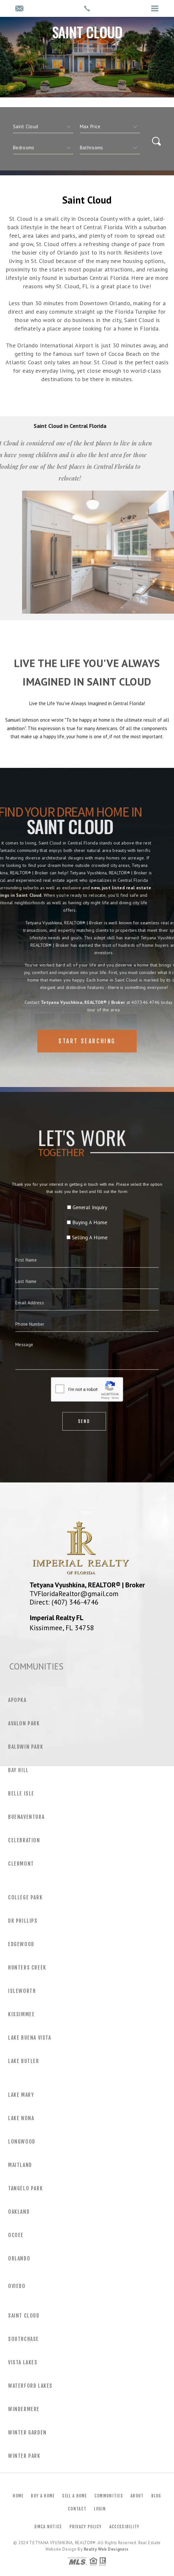  I want to click on Accessibility, so click(124, 2526).